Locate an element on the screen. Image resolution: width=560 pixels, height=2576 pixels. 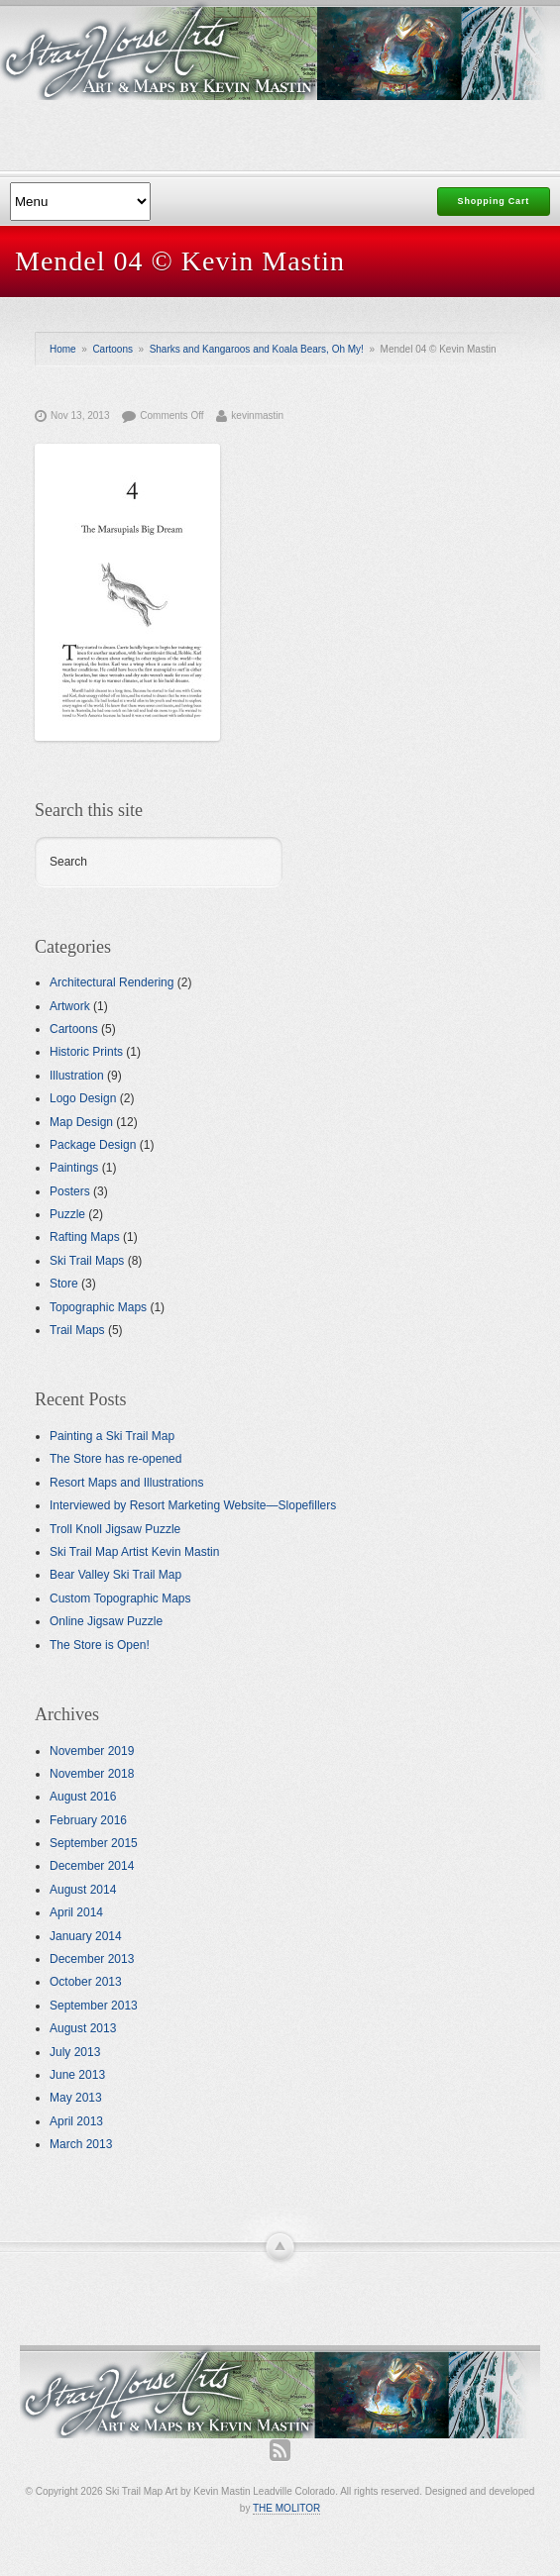
Rafting Maps is located at coordinates (85, 1237).